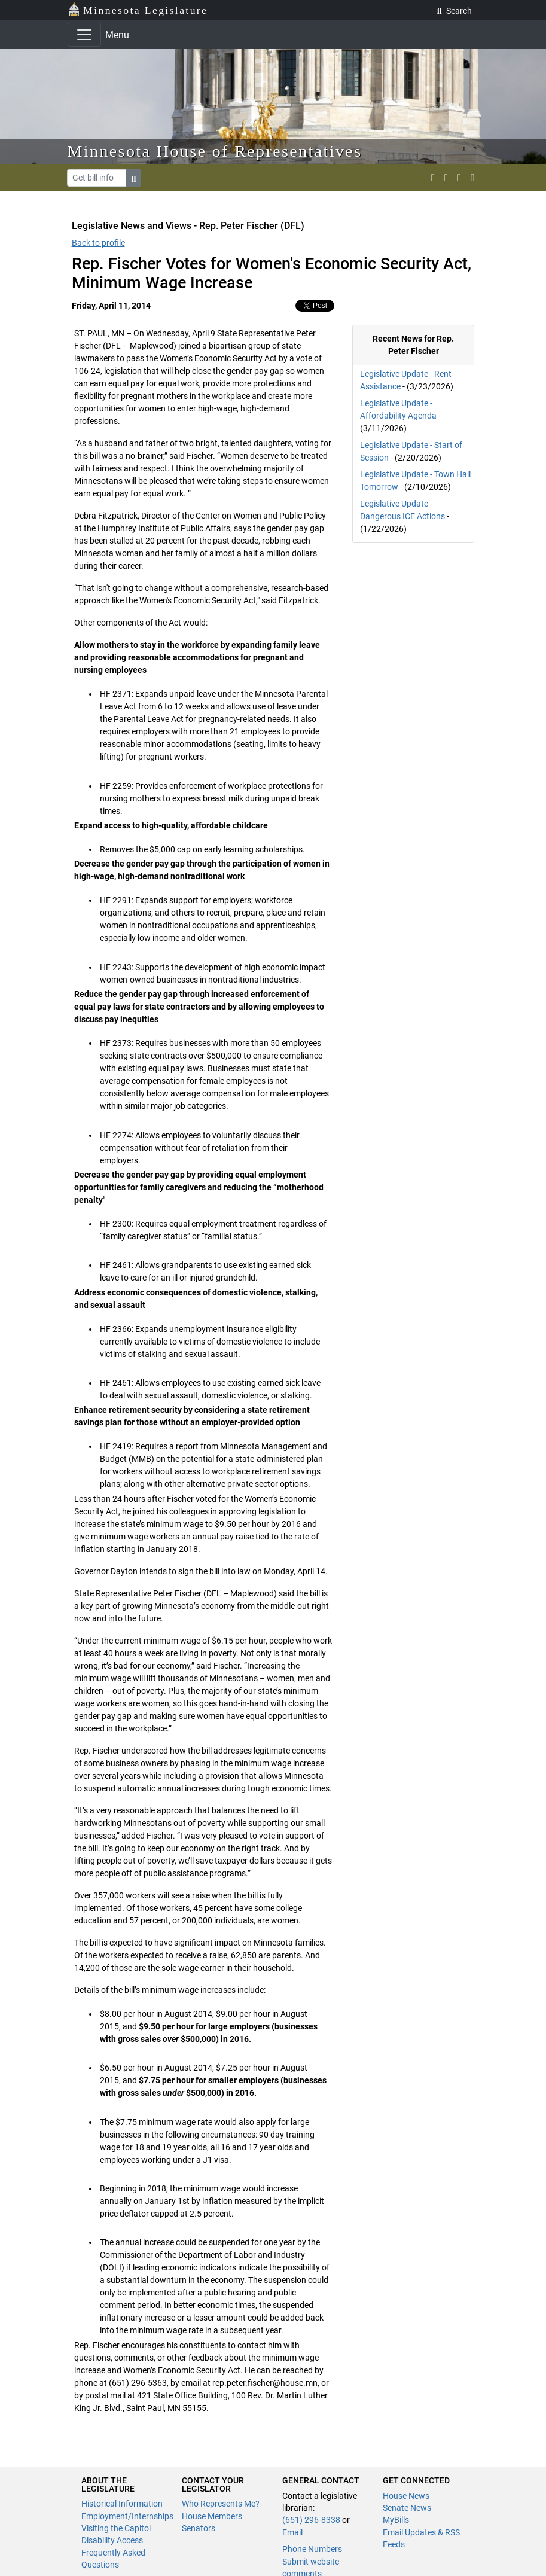  I want to click on House News, so click(406, 2496).